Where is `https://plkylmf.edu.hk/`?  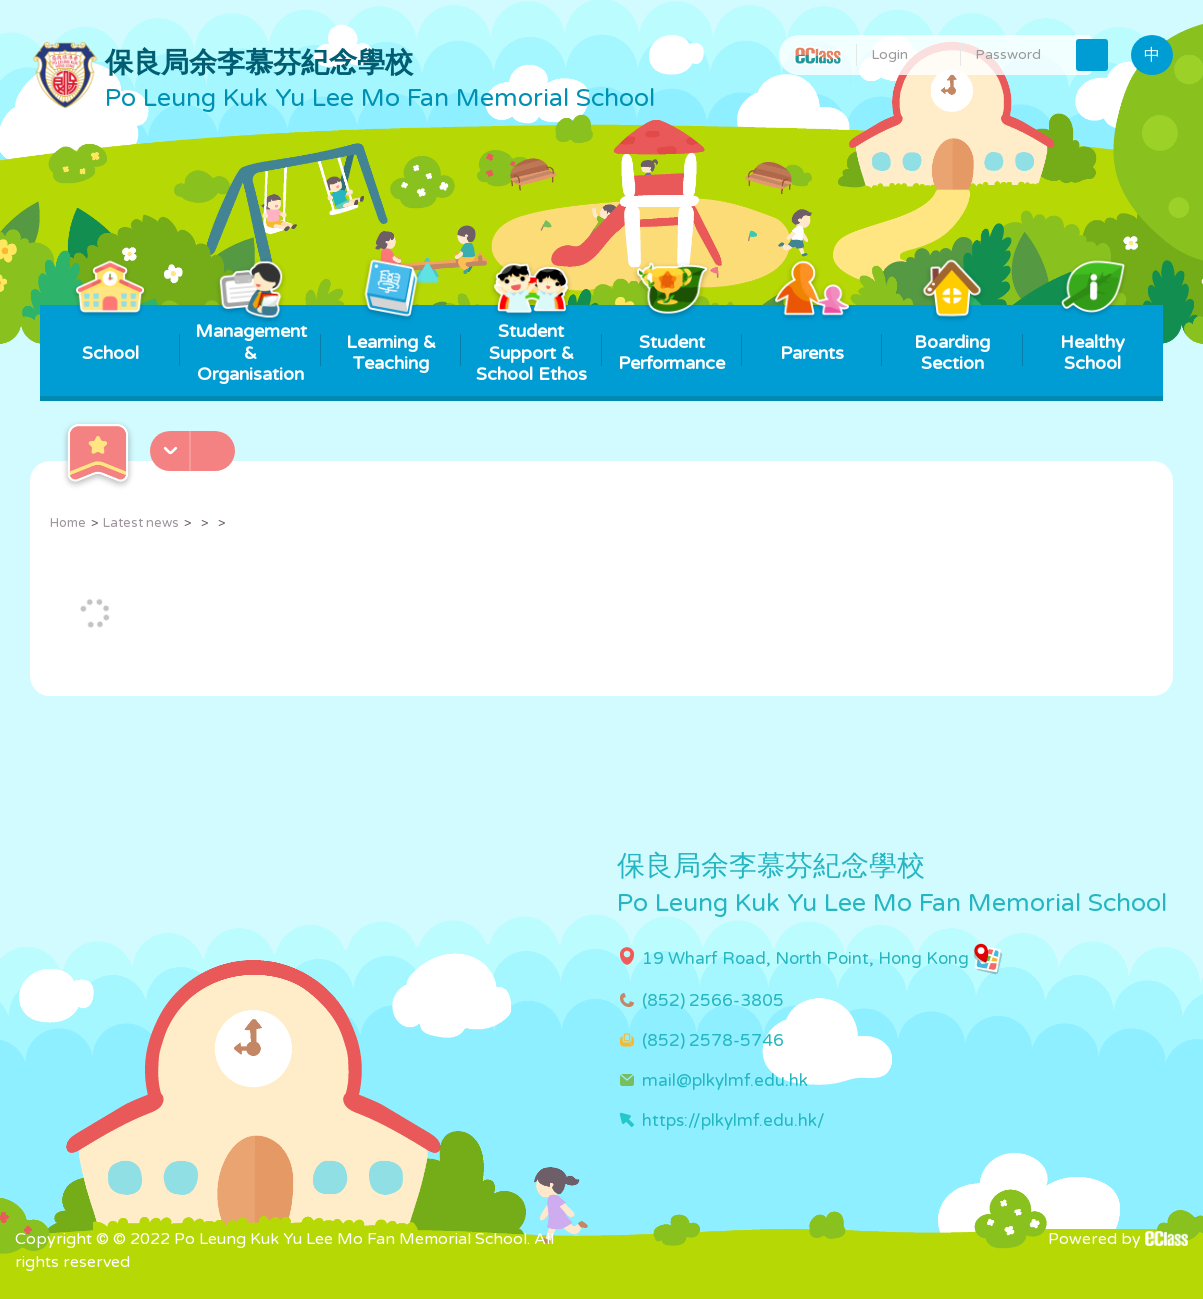
https://plkylmf.edu.hk/ is located at coordinates (733, 1120).